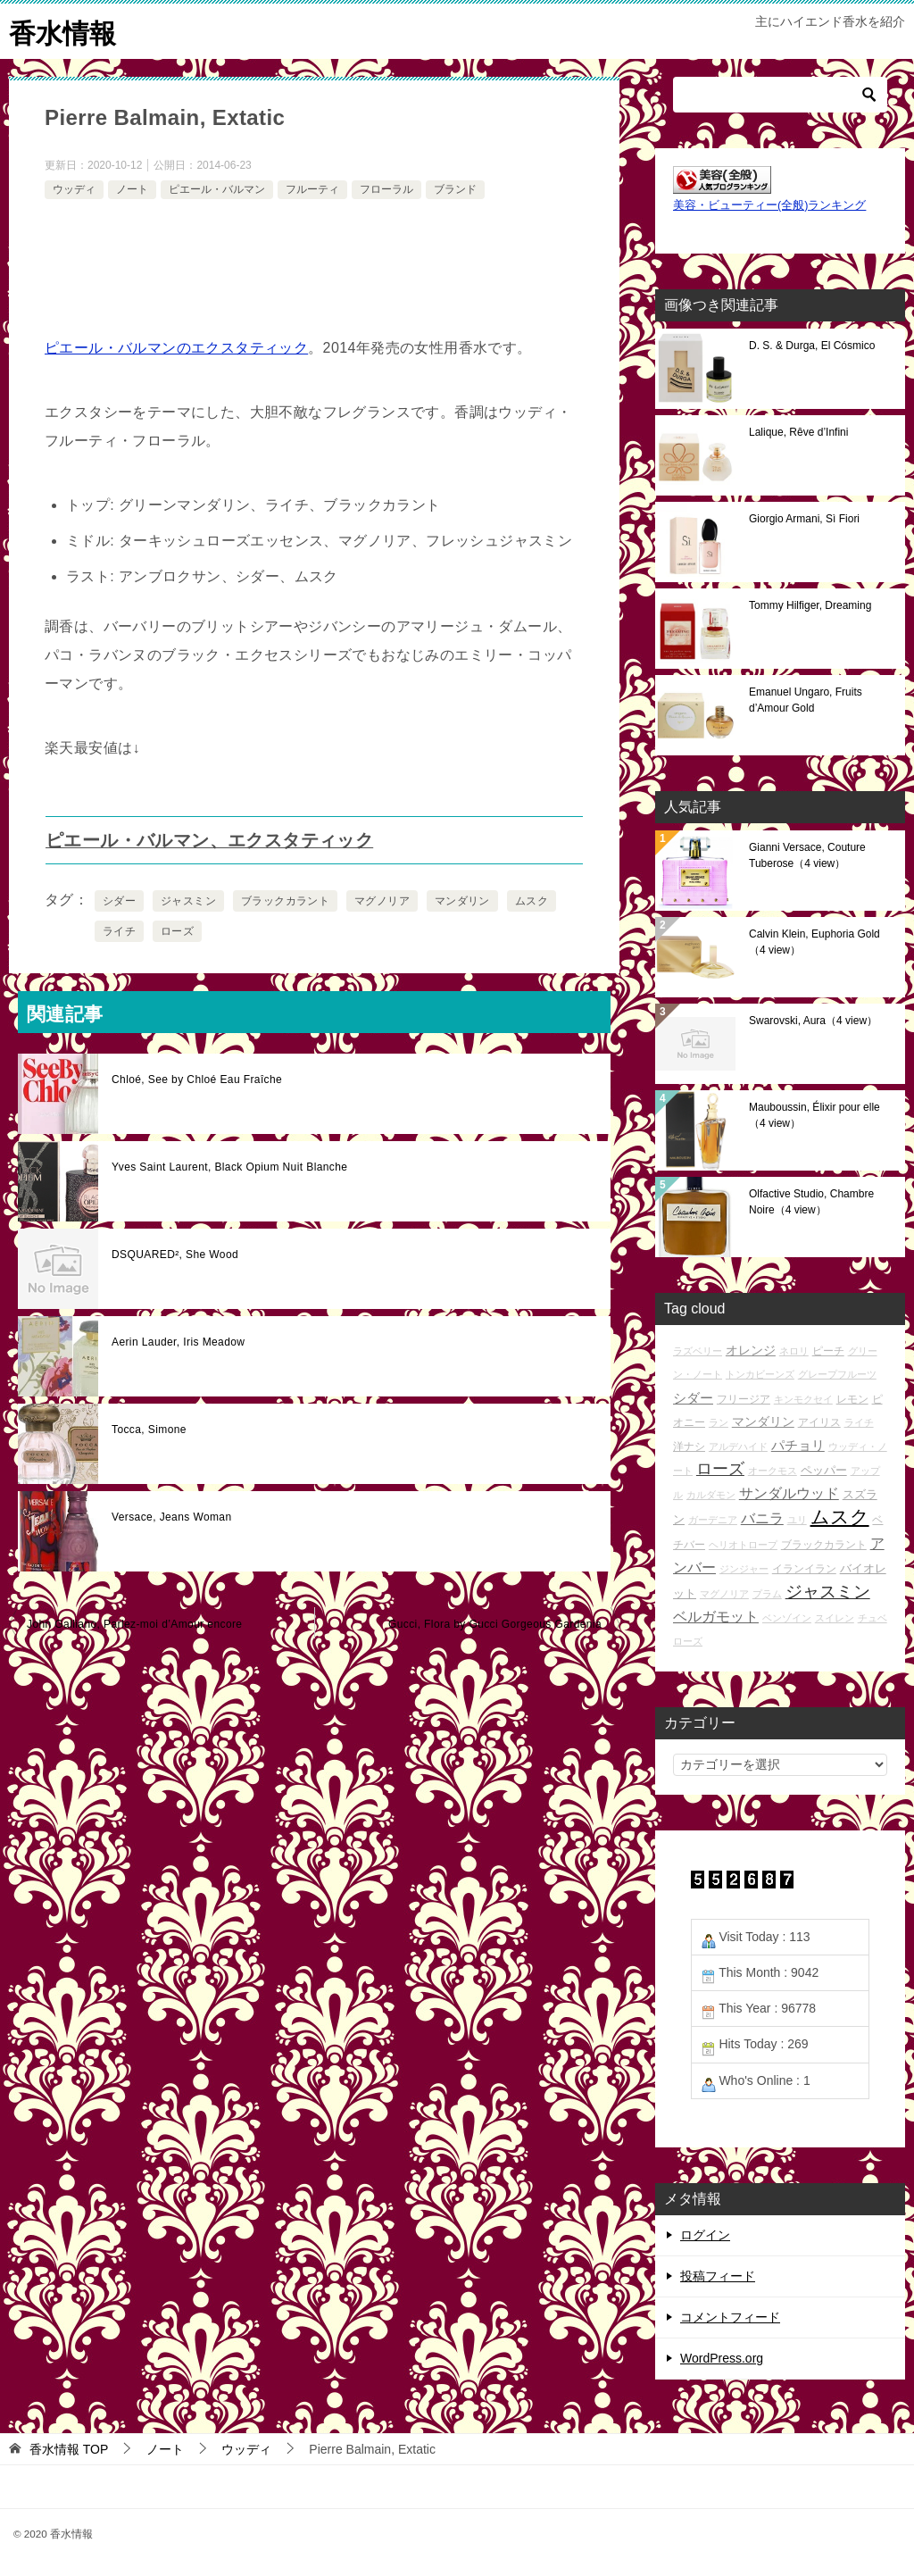  I want to click on DSQUARED², She Wood, so click(175, 1253).